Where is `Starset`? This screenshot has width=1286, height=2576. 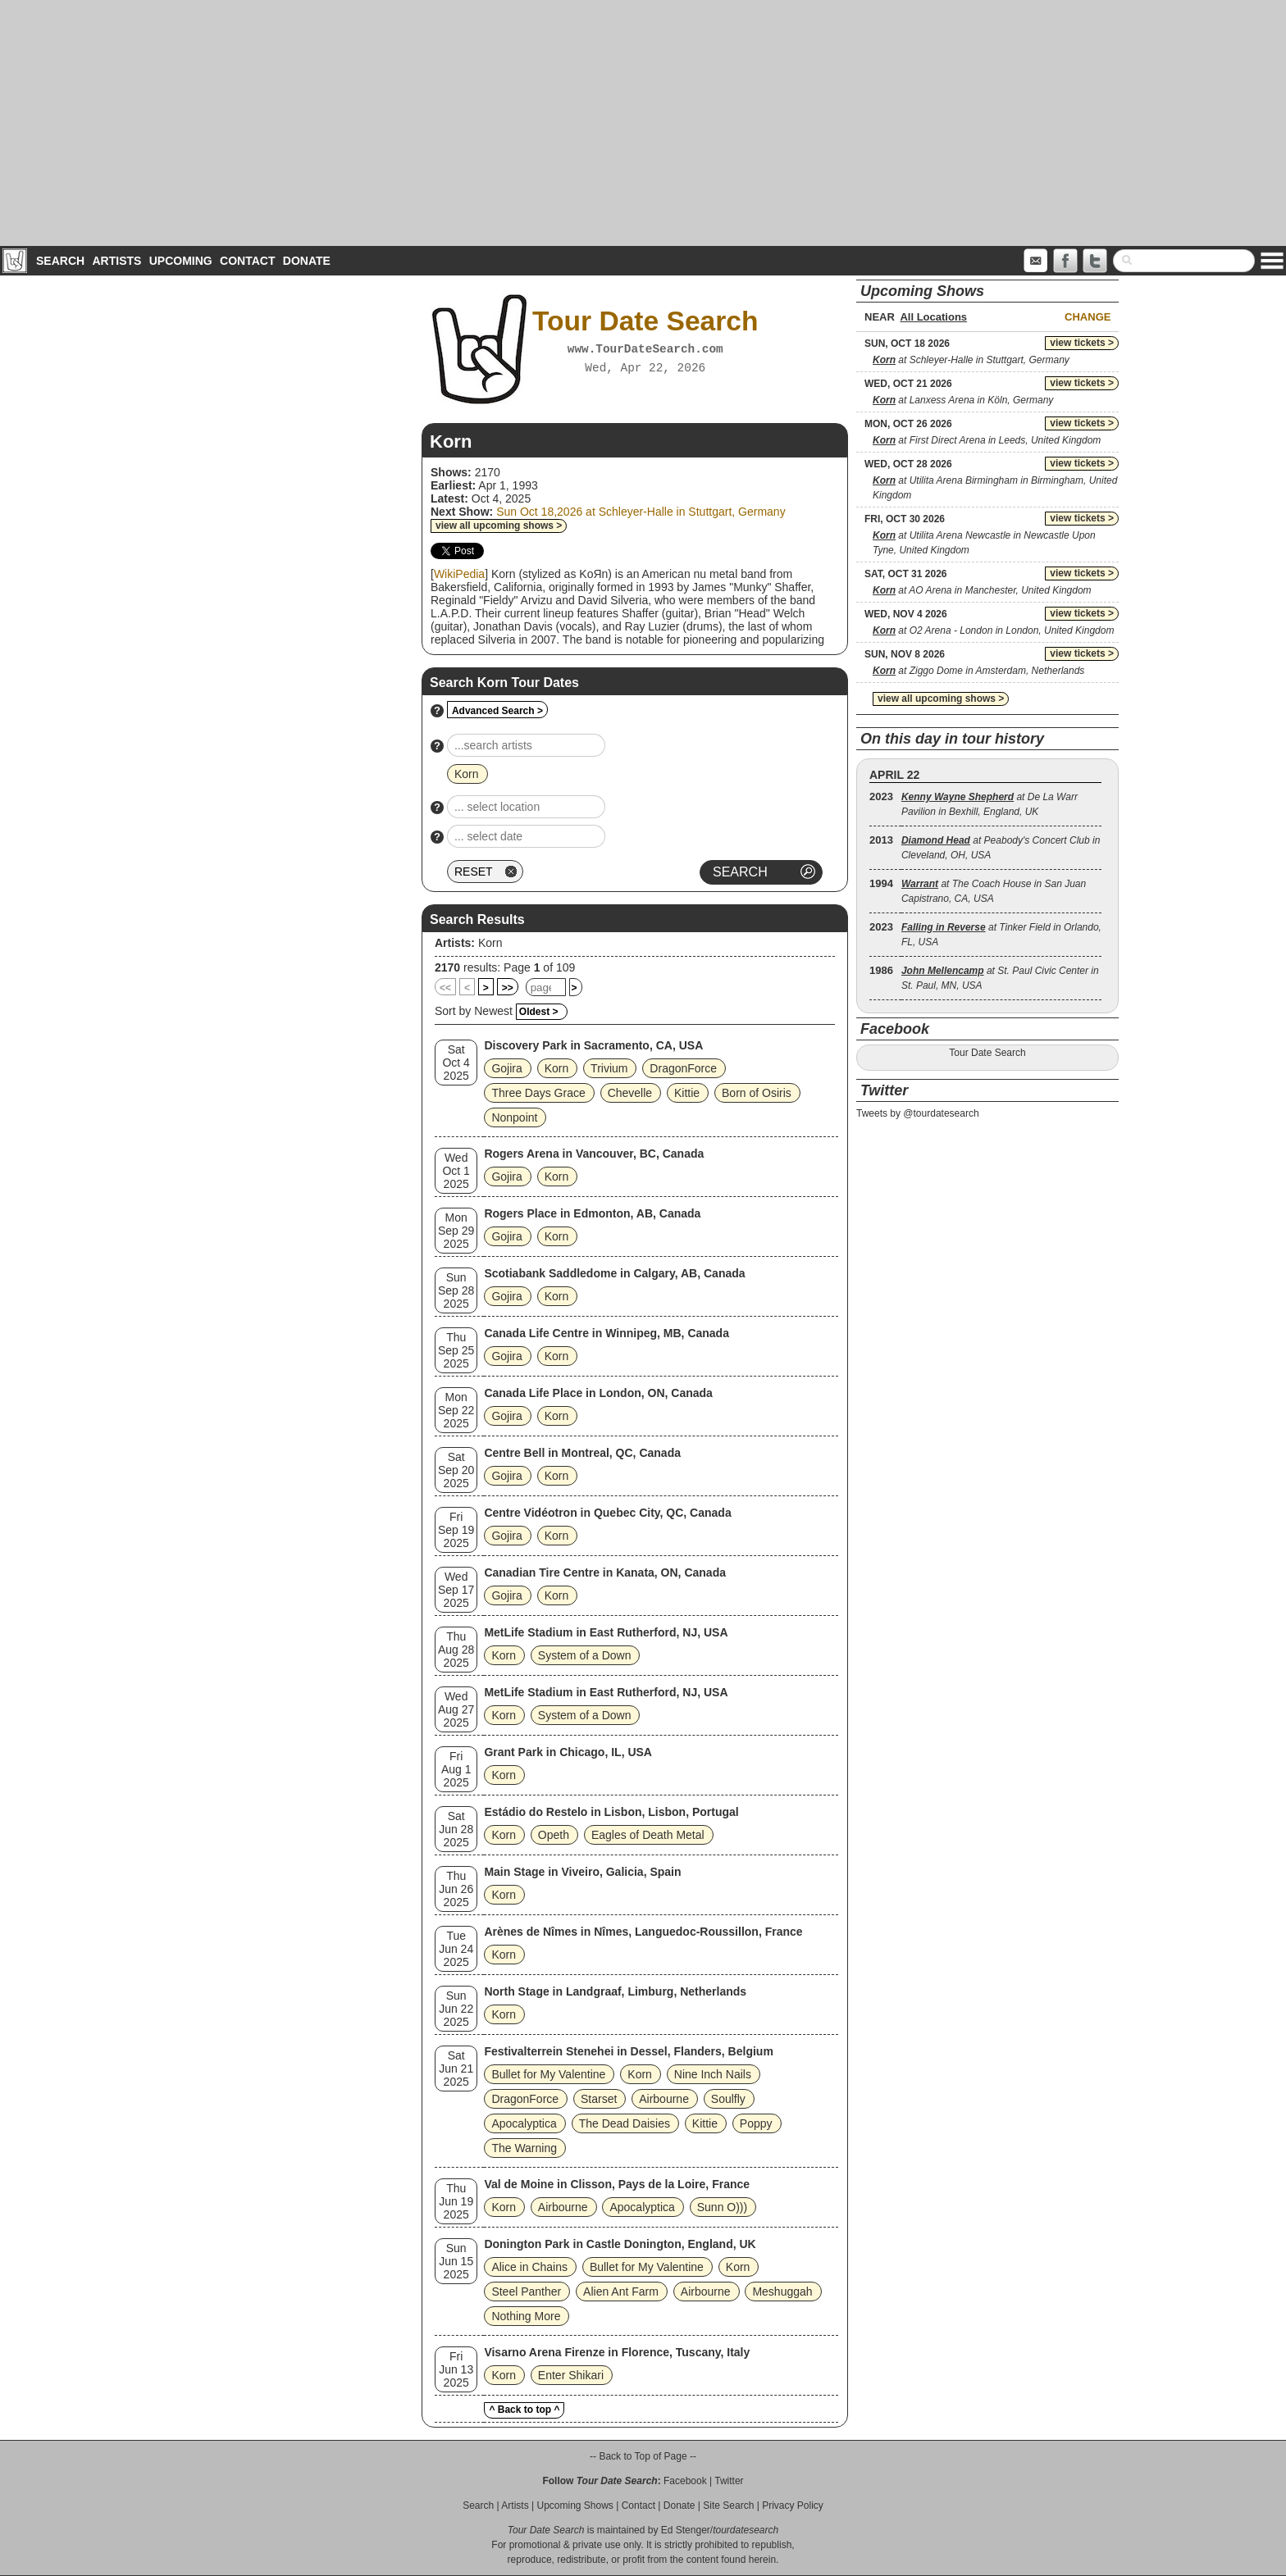 Starset is located at coordinates (599, 2098).